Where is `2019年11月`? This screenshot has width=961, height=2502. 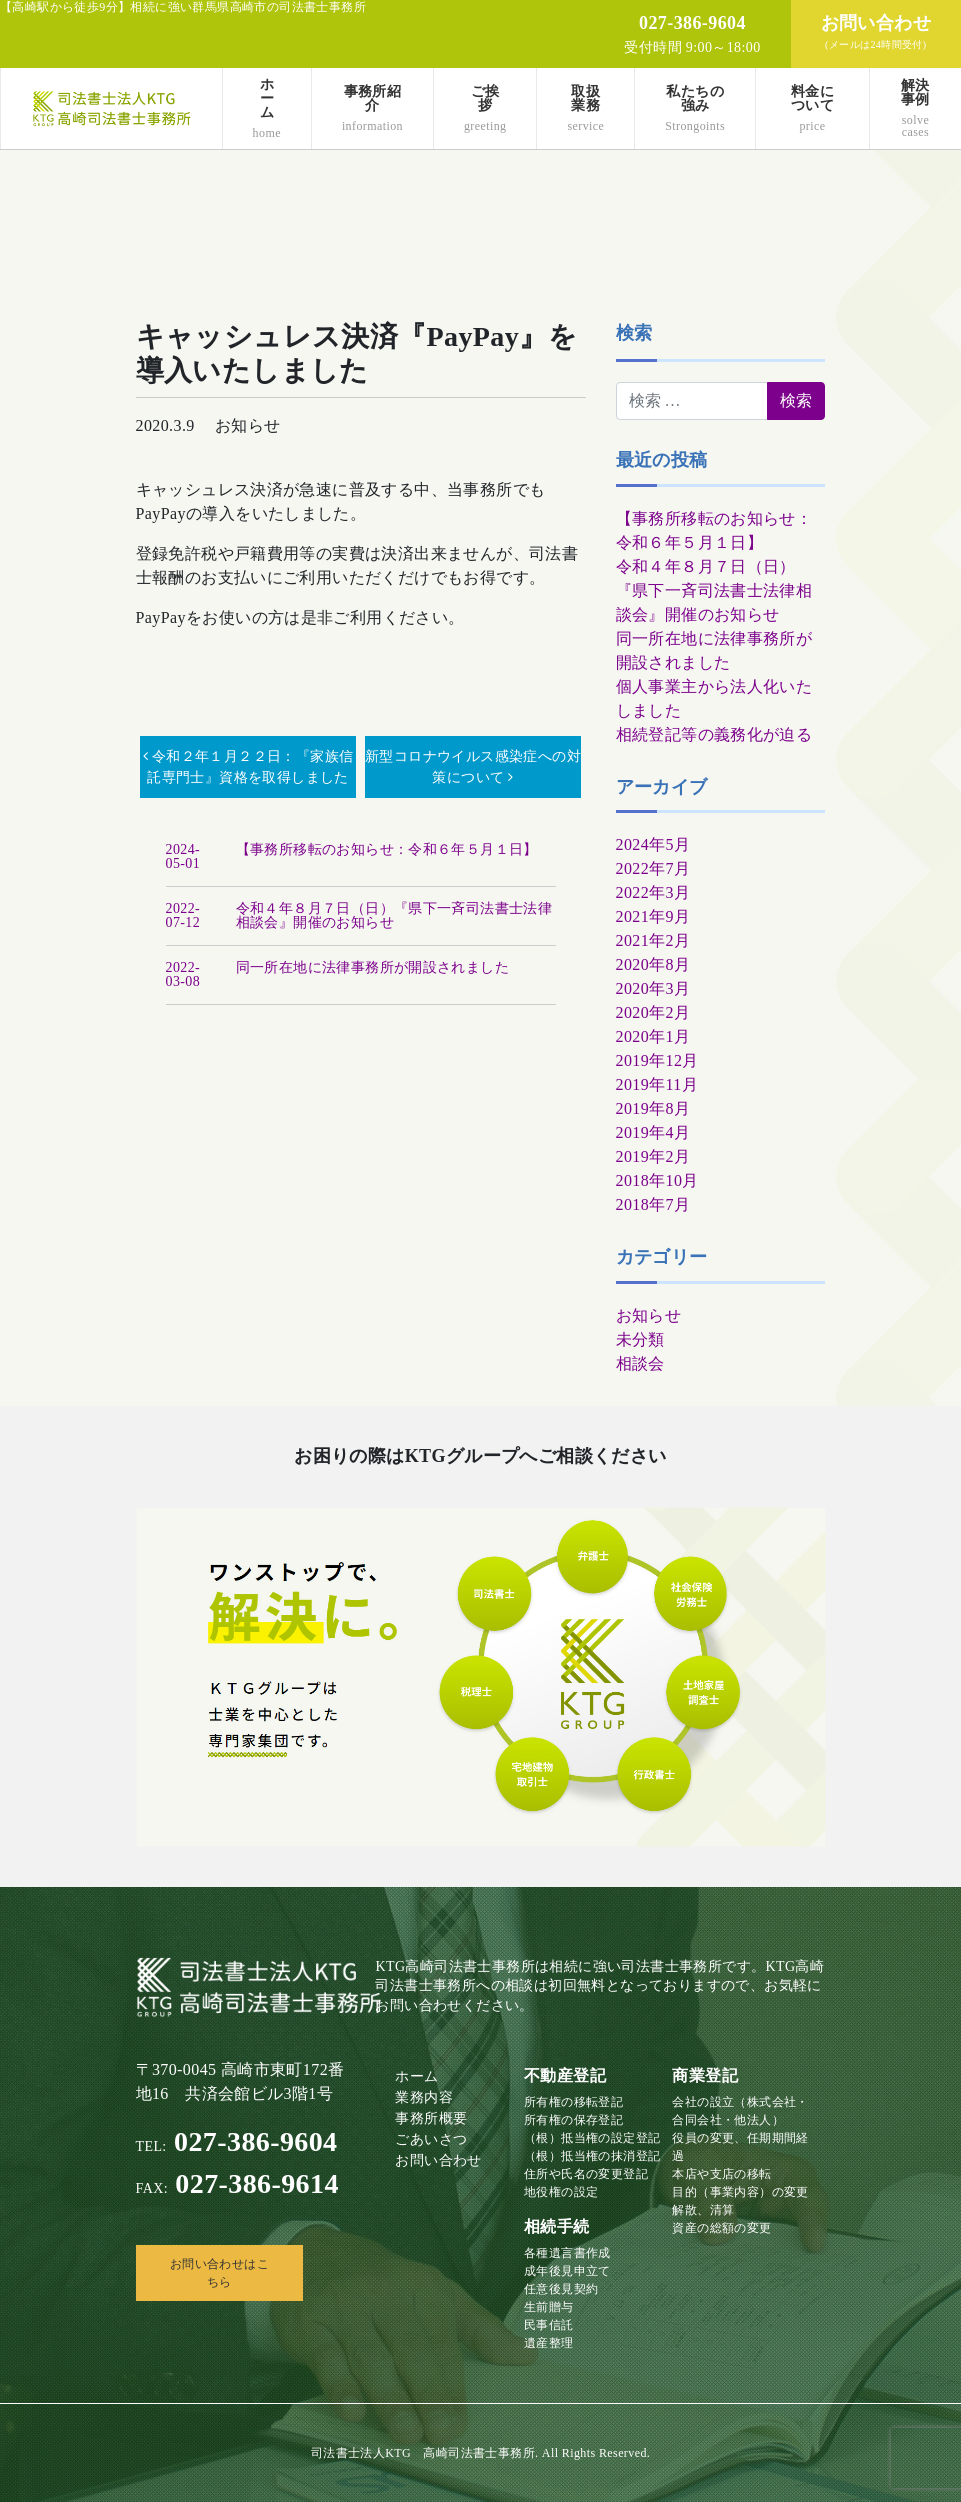 2019年11月 is located at coordinates (657, 1084).